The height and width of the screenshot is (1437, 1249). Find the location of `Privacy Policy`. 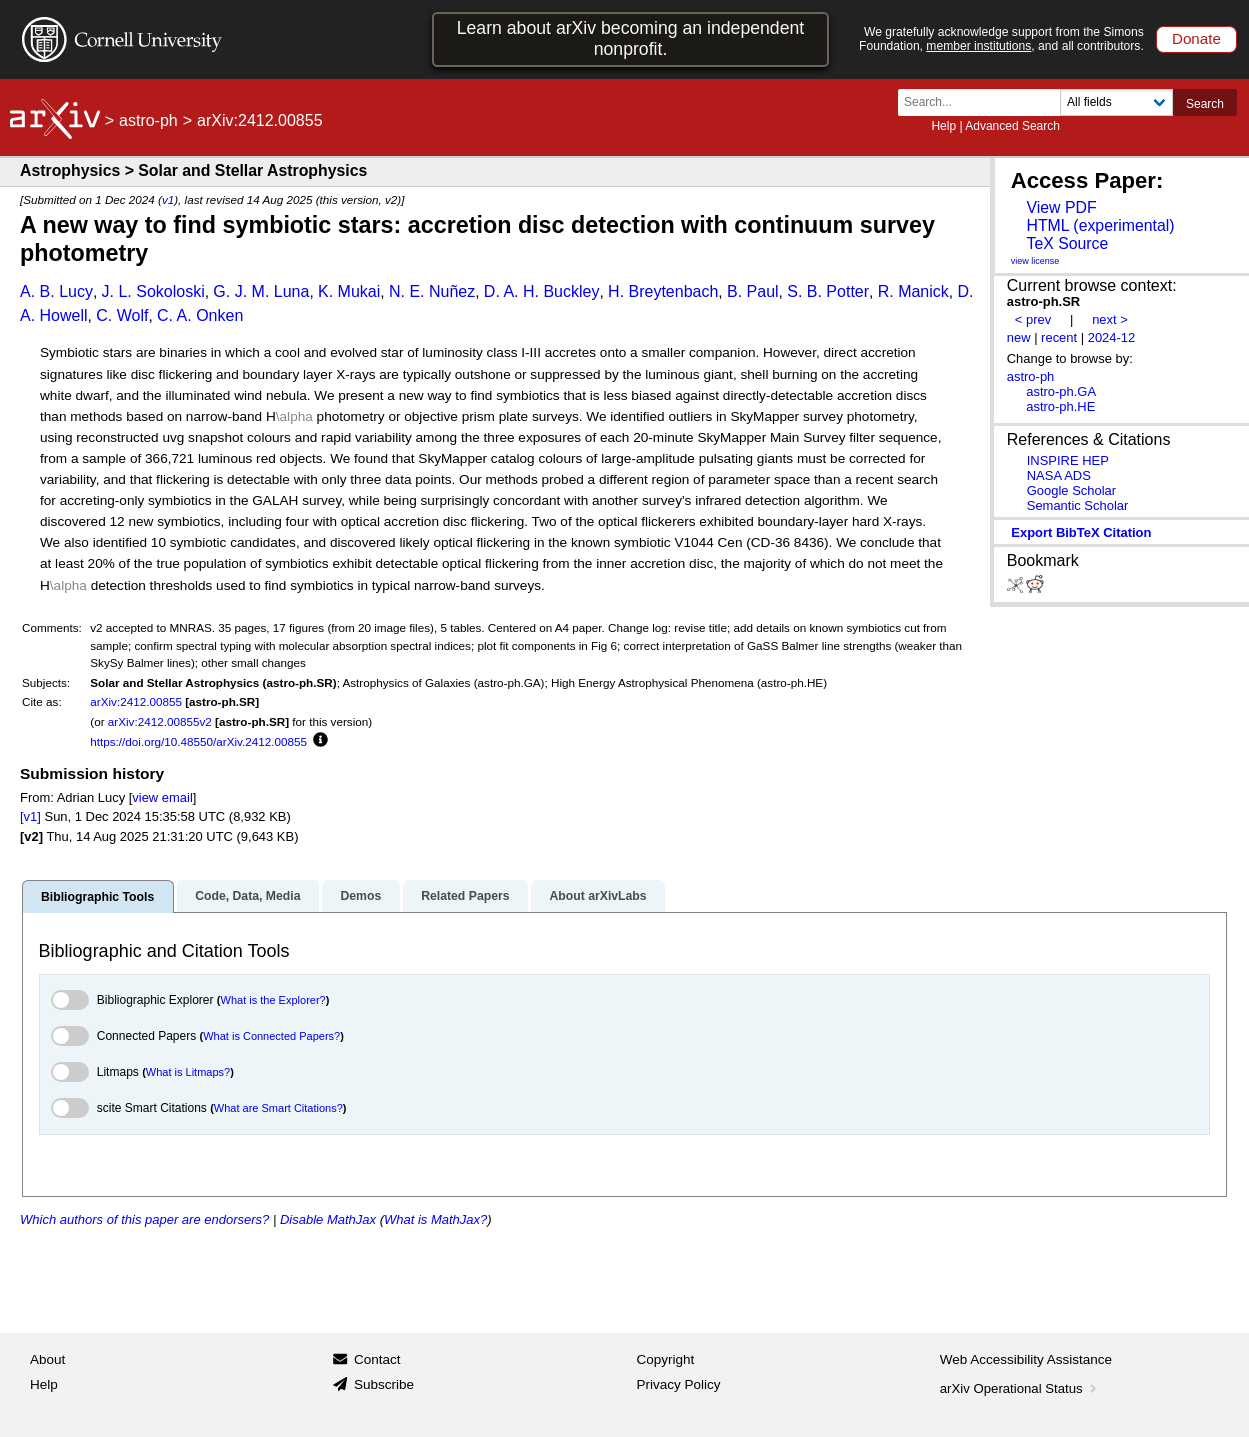

Privacy Policy is located at coordinates (679, 1384).